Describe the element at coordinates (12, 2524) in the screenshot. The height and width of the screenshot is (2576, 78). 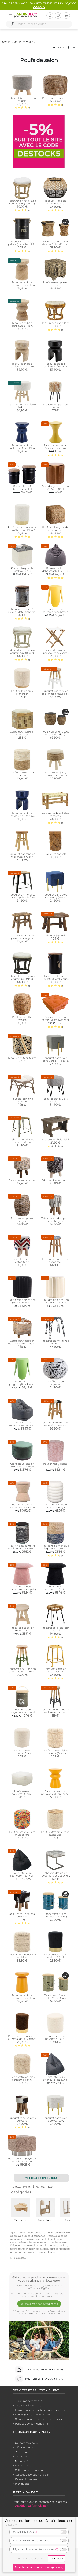
I see `détails` at that location.